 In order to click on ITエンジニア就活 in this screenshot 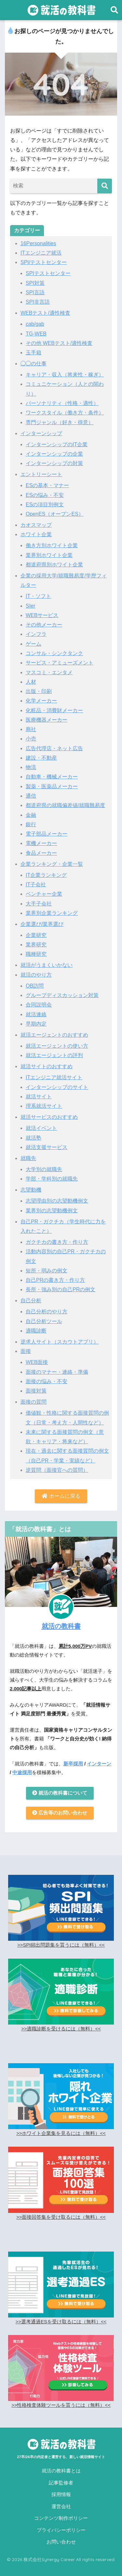, I will do `click(40, 253)`.